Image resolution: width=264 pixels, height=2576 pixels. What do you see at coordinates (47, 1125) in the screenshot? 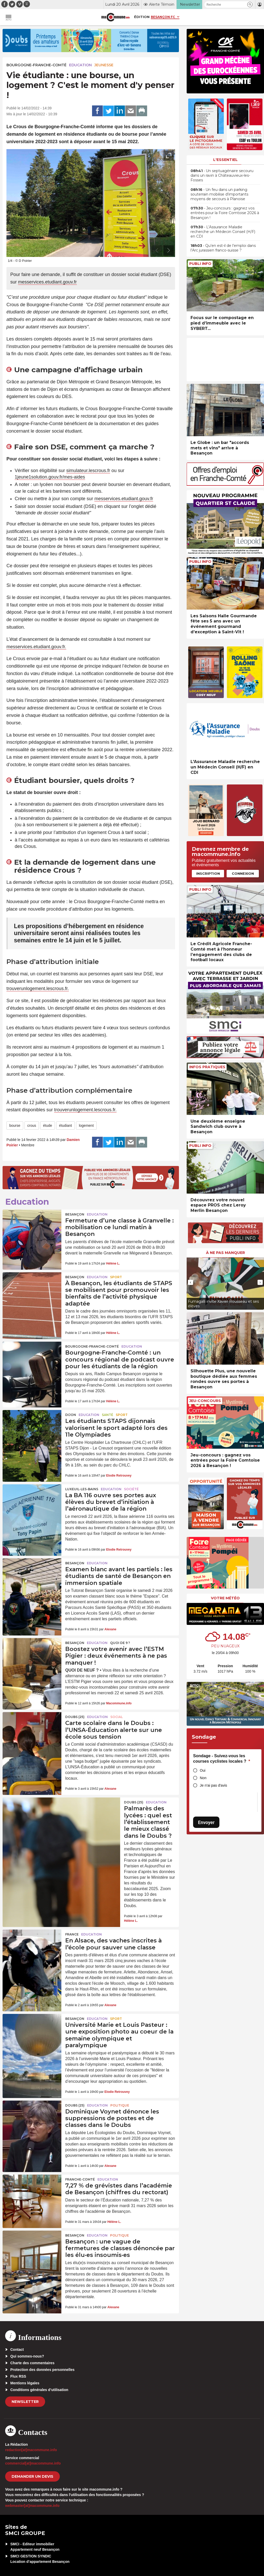
I see `étude` at bounding box center [47, 1125].